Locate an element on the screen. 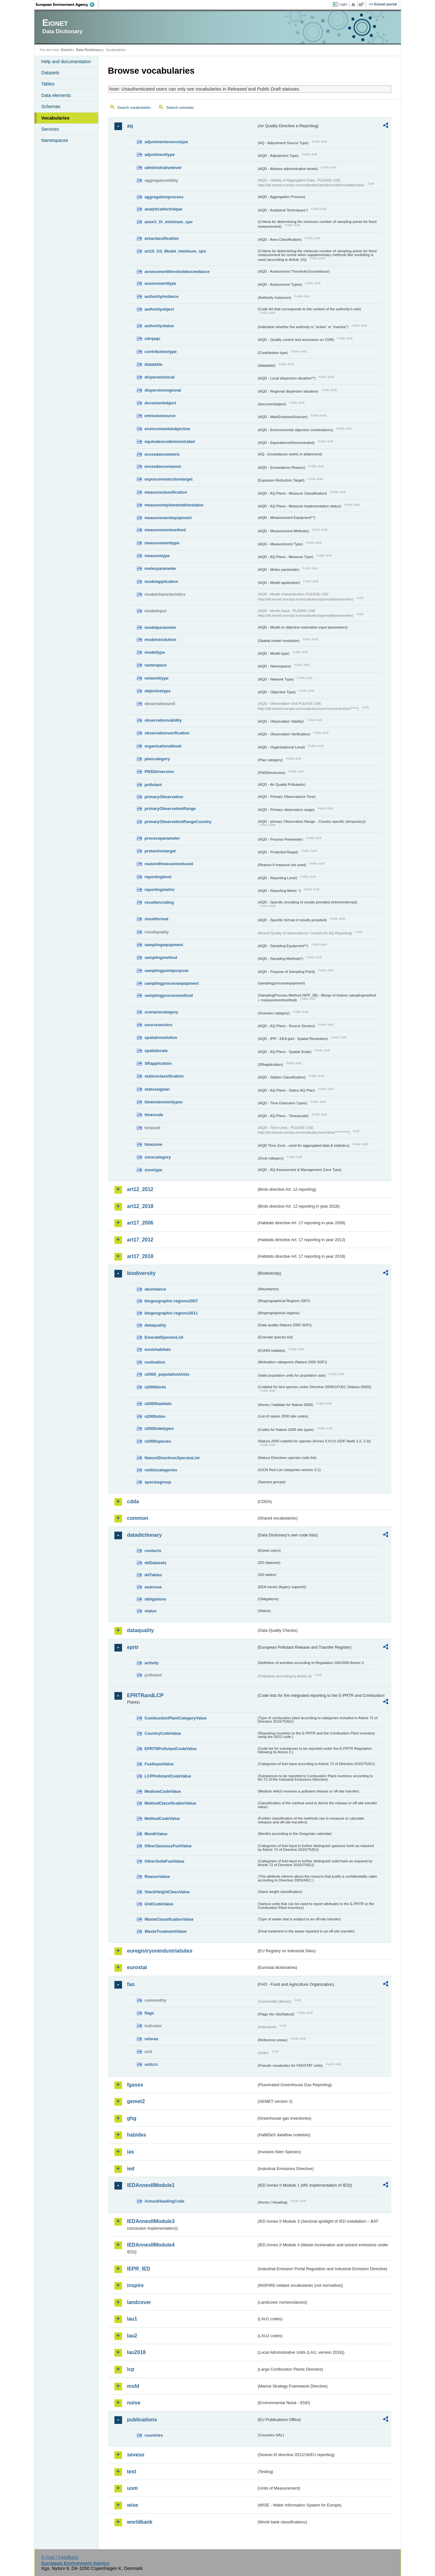  common is located at coordinates (138, 1518).